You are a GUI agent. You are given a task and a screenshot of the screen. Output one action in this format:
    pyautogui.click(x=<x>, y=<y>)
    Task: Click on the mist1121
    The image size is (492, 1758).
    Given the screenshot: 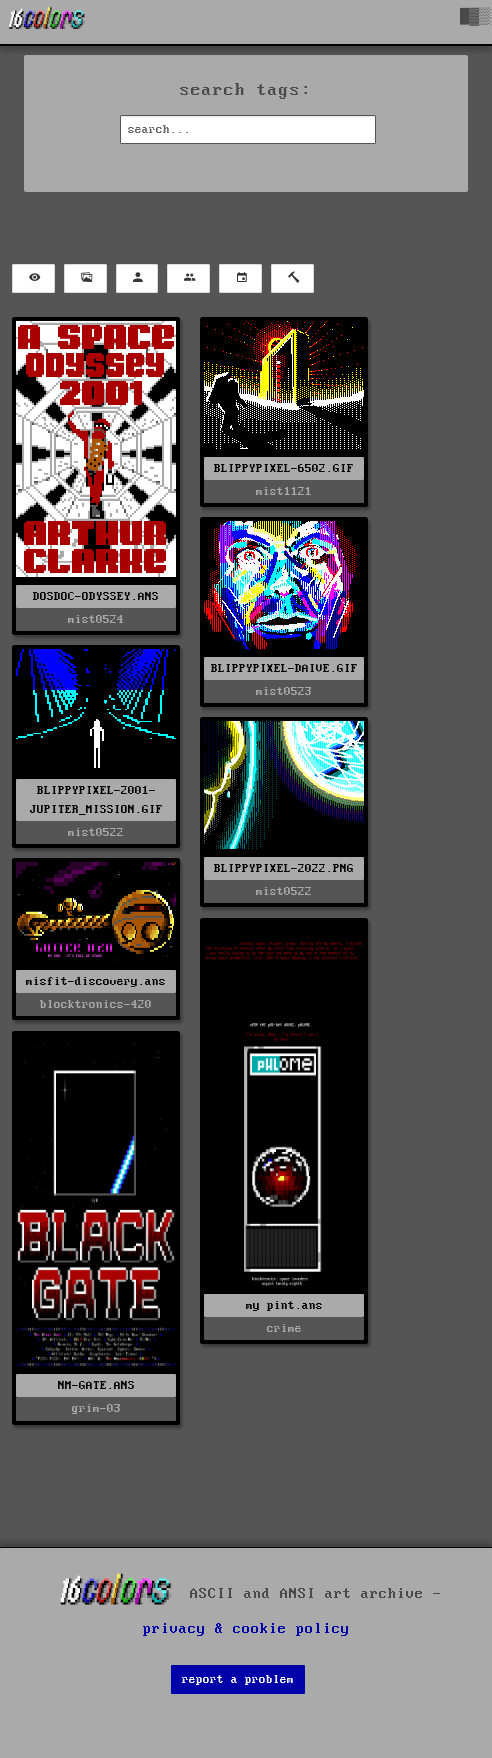 What is the action you would take?
    pyautogui.click(x=284, y=491)
    